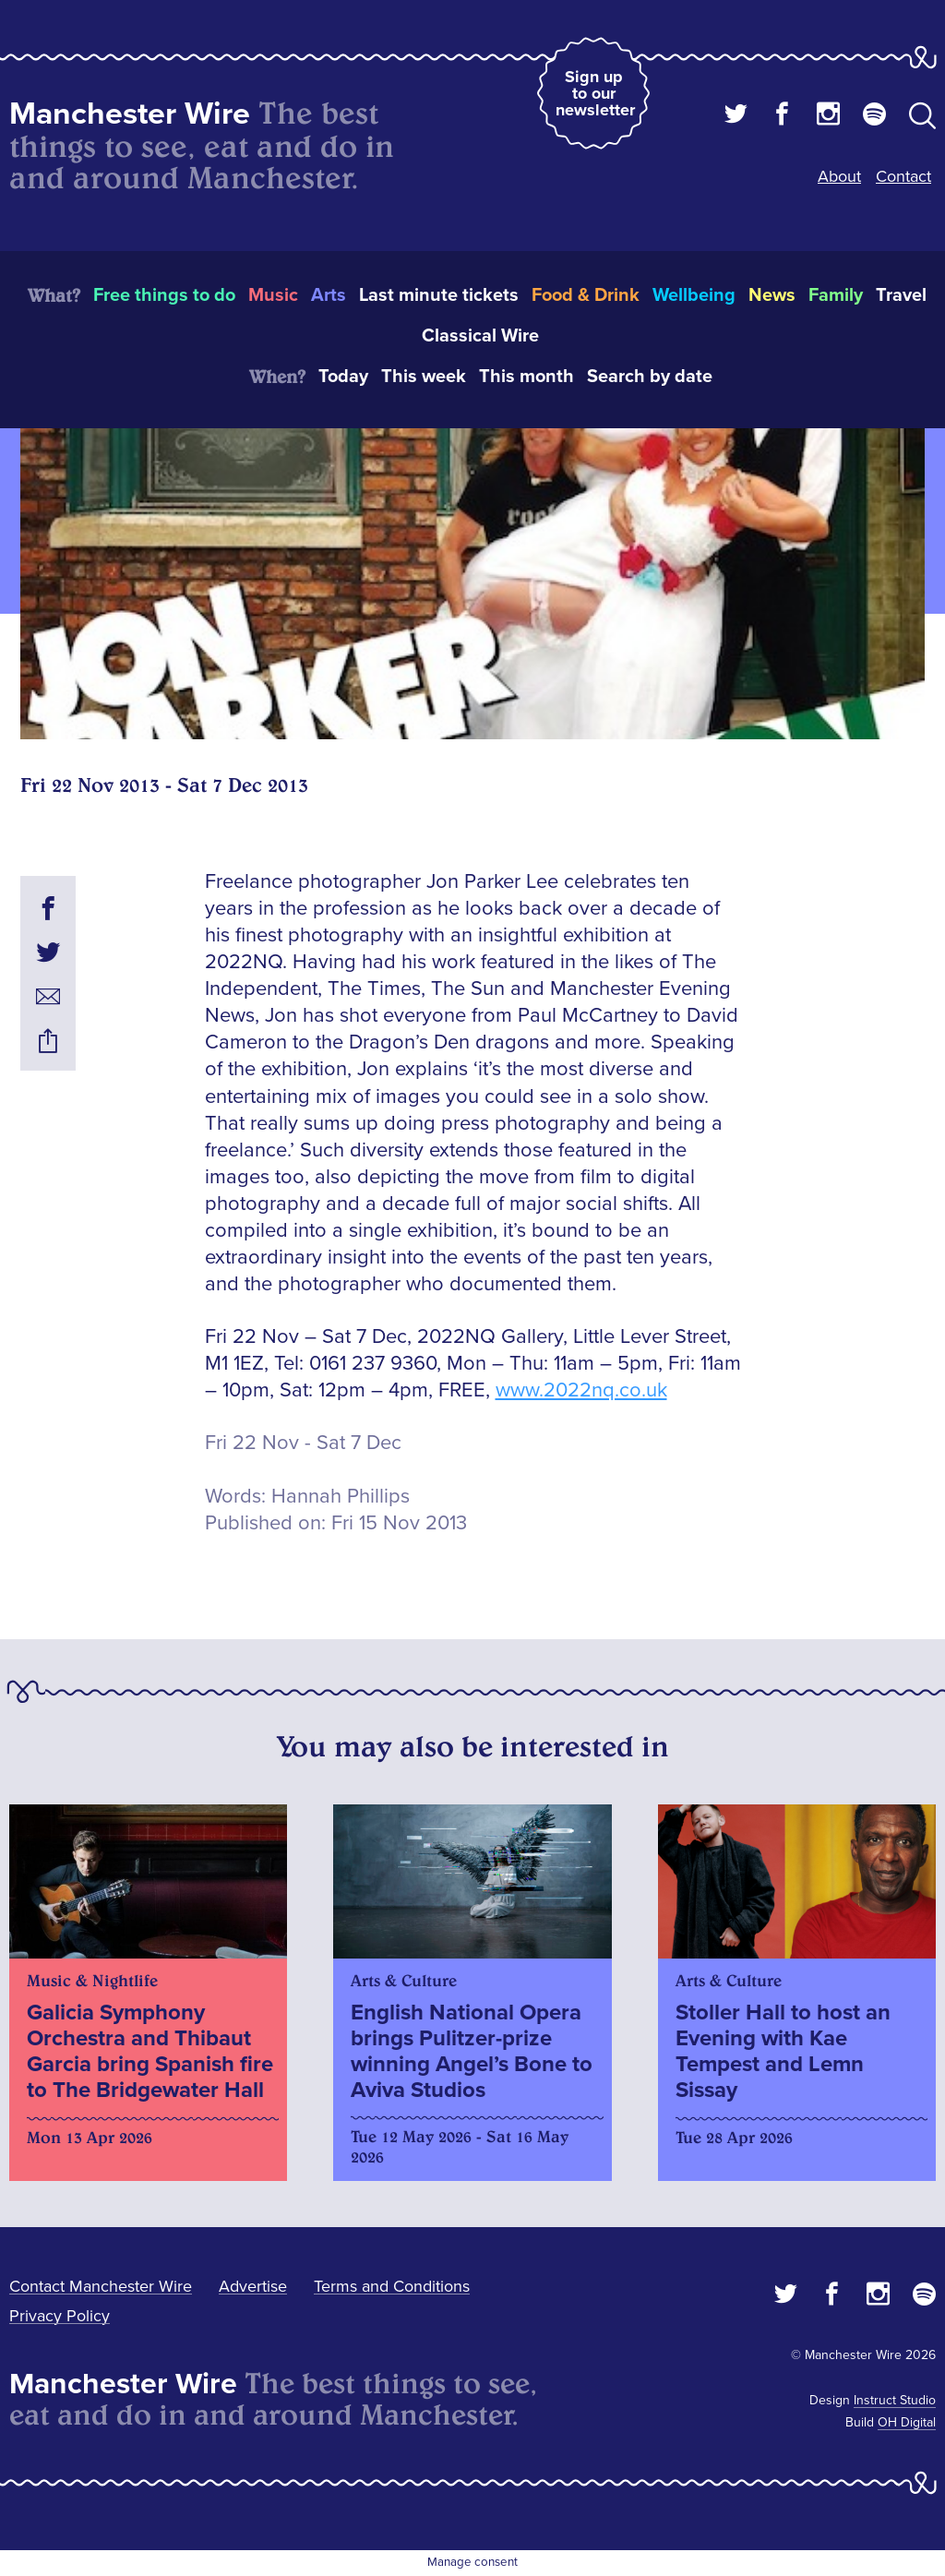 Image resolution: width=945 pixels, height=2576 pixels. Describe the element at coordinates (581, 1390) in the screenshot. I see `www.2022nq.co.uk` at that location.